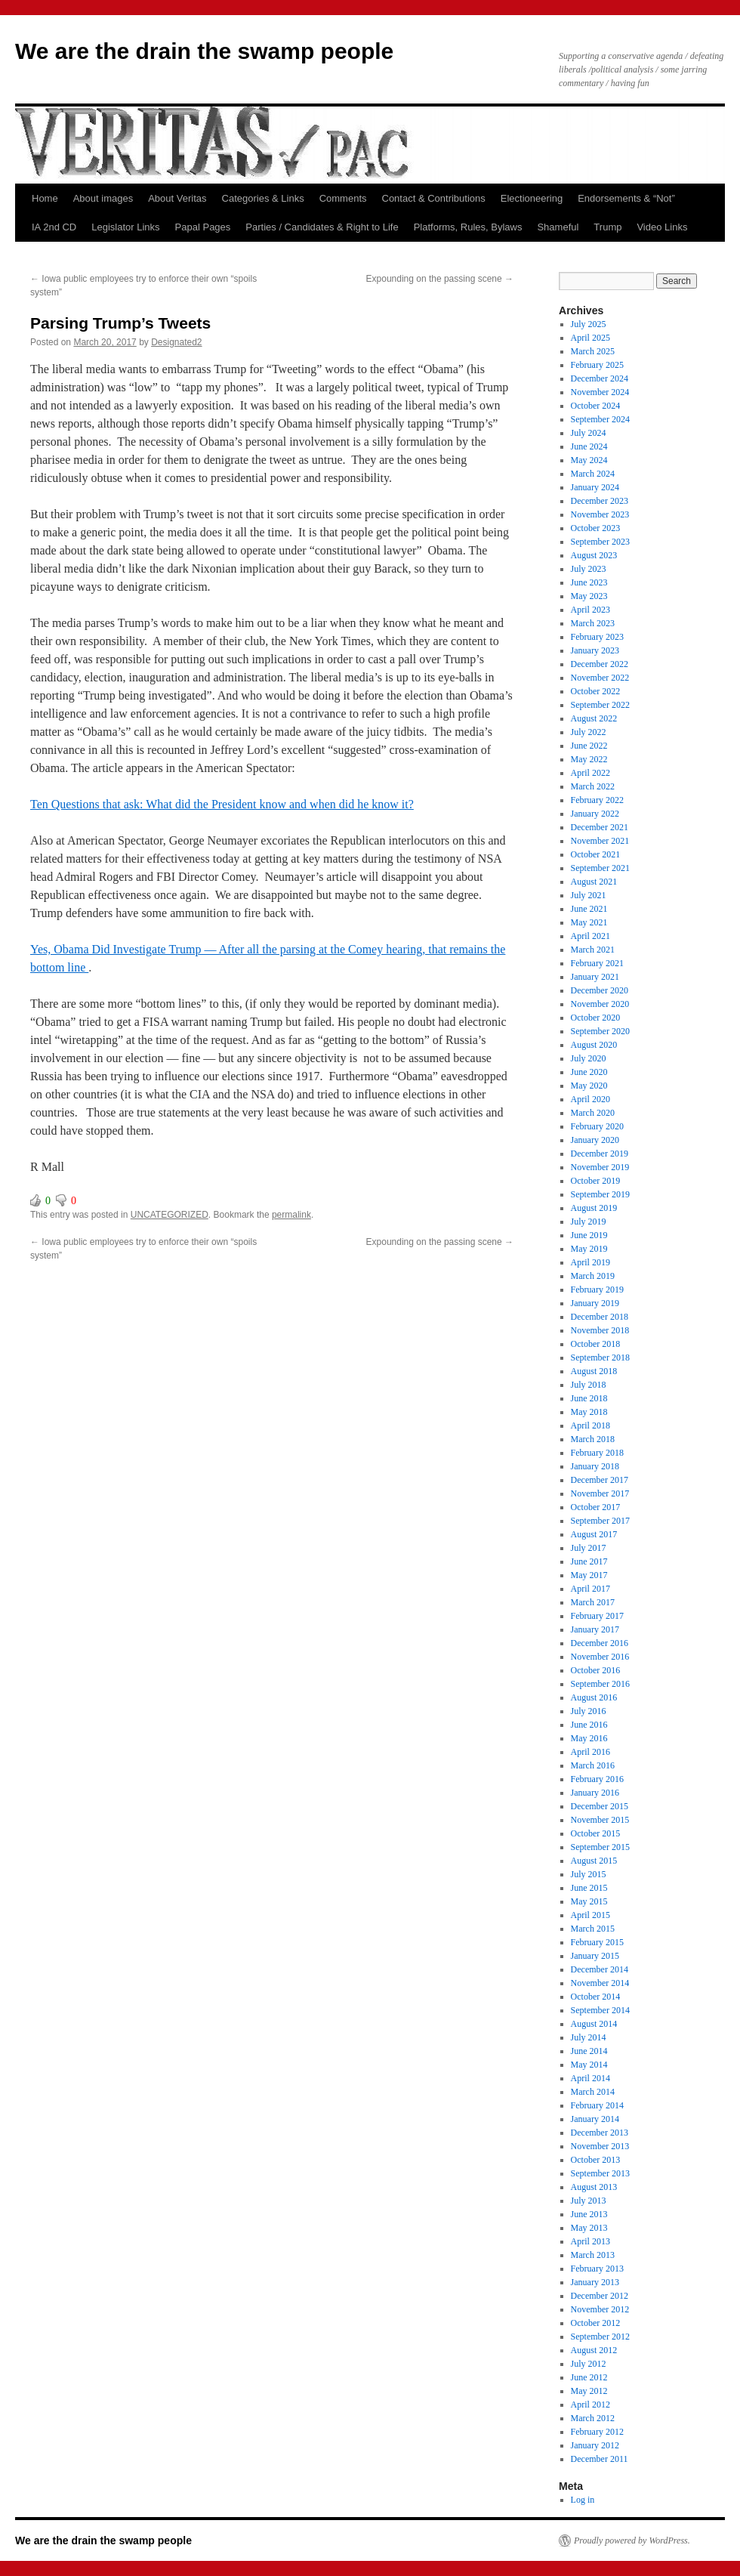  Describe the element at coordinates (434, 198) in the screenshot. I see `Contact & Contributions` at that location.